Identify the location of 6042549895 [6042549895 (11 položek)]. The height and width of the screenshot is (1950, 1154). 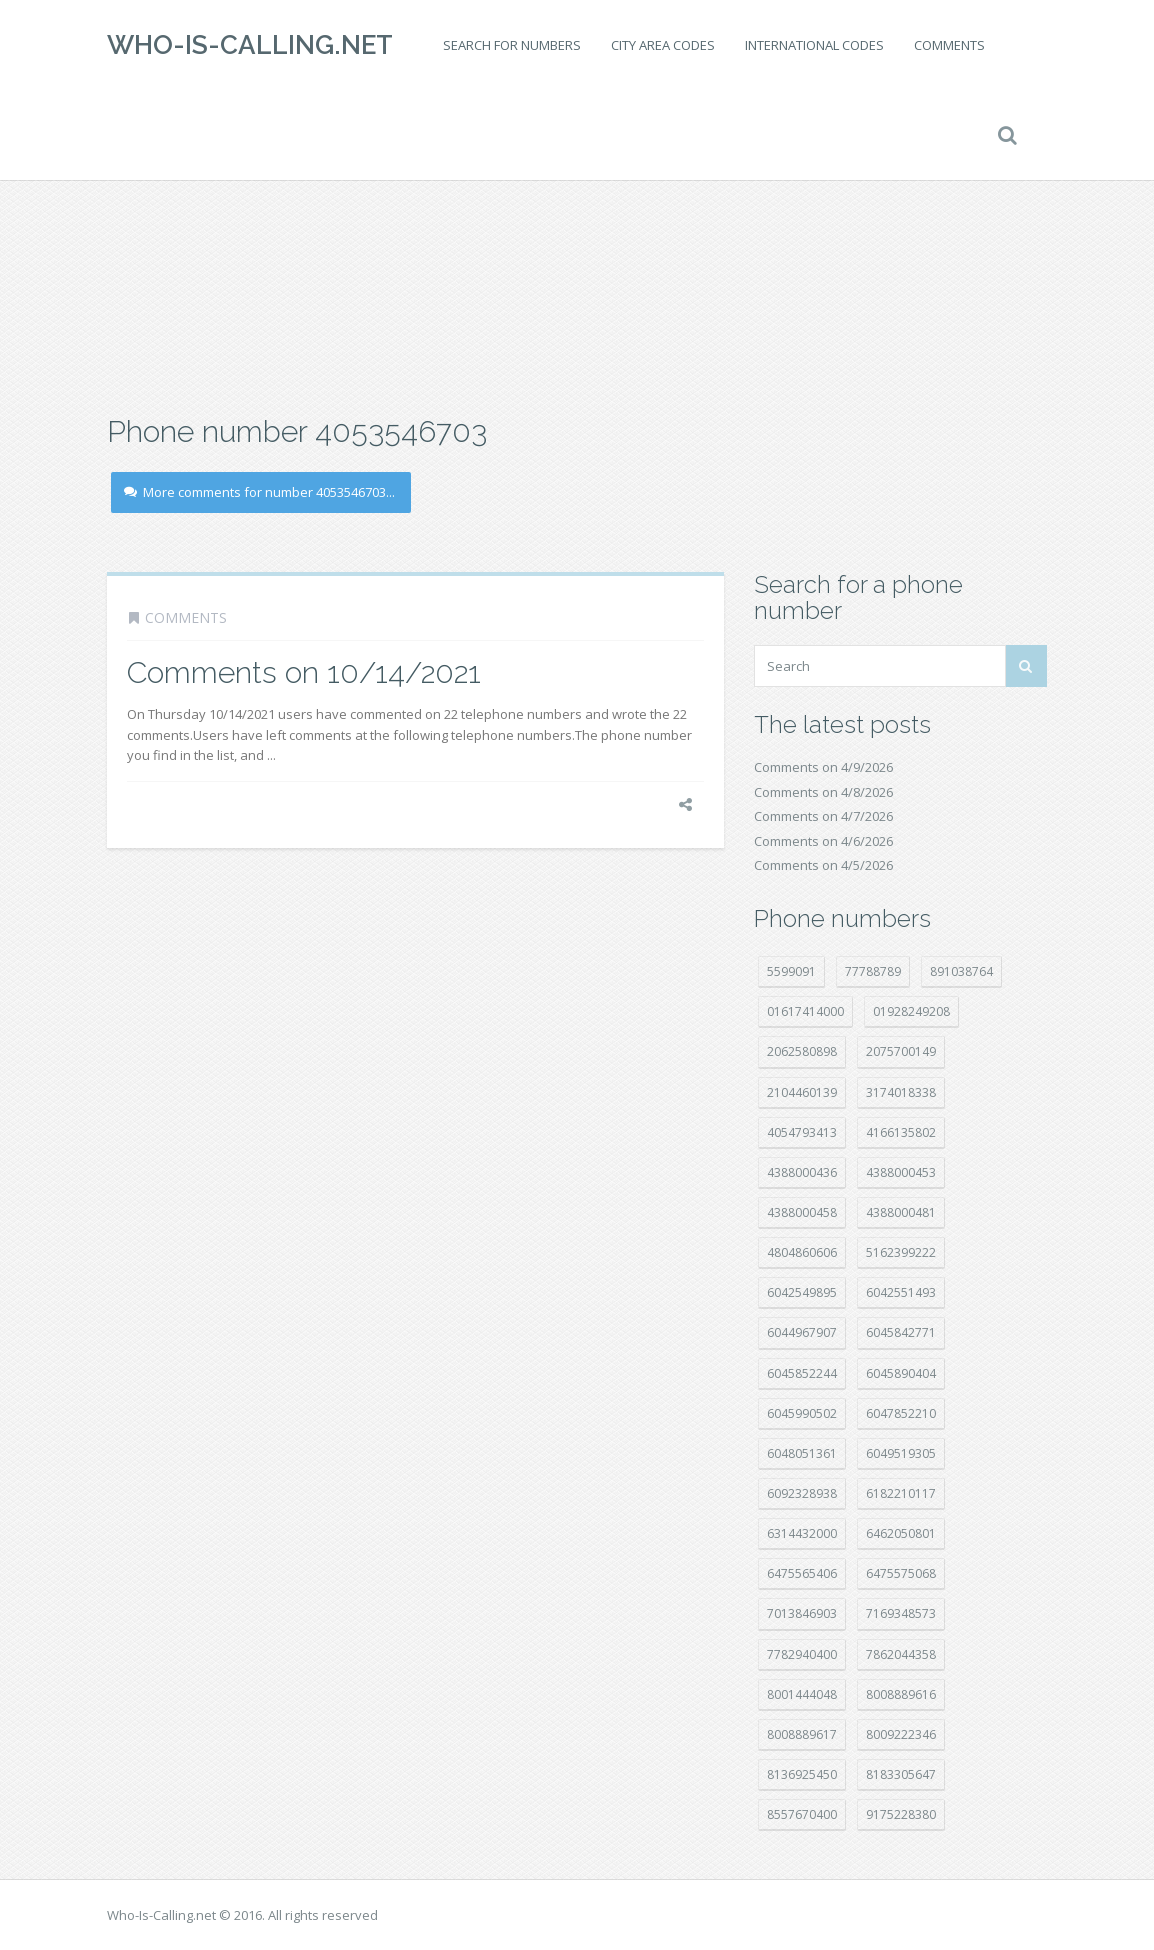
(802, 1292).